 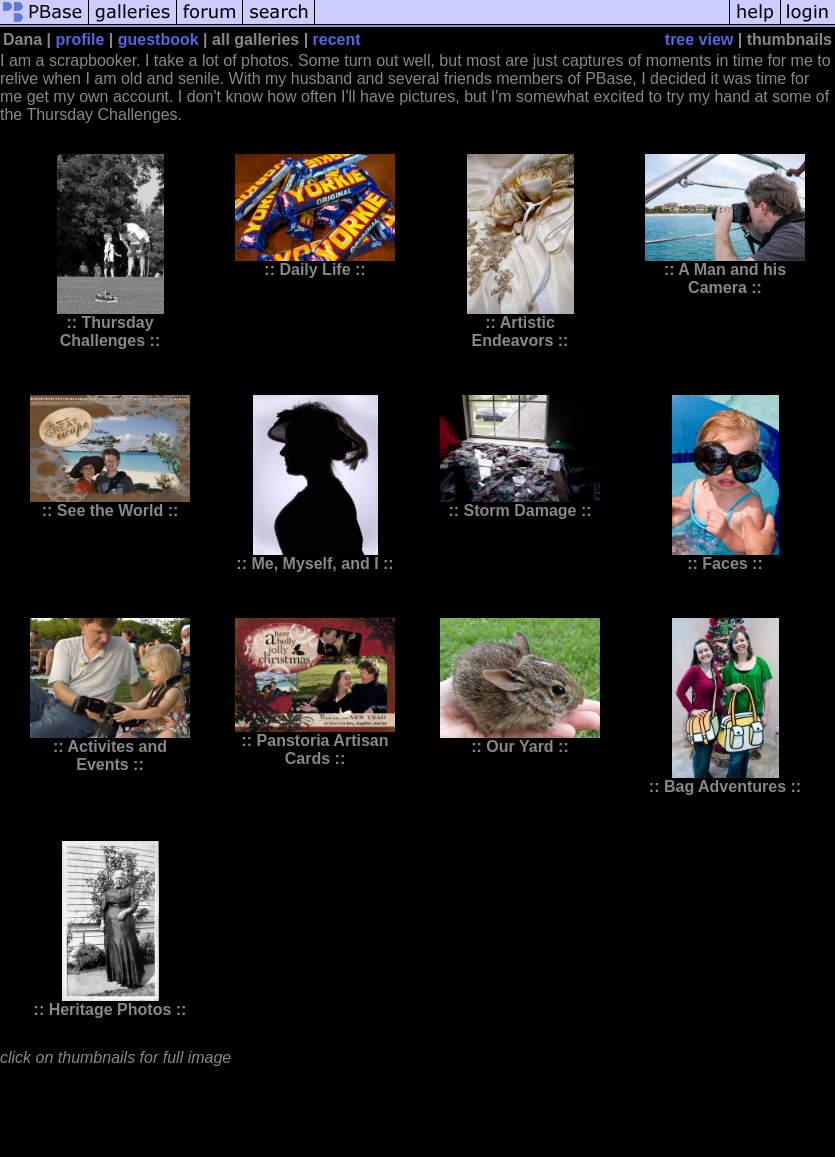 I want to click on profile, so click(x=80, y=39).